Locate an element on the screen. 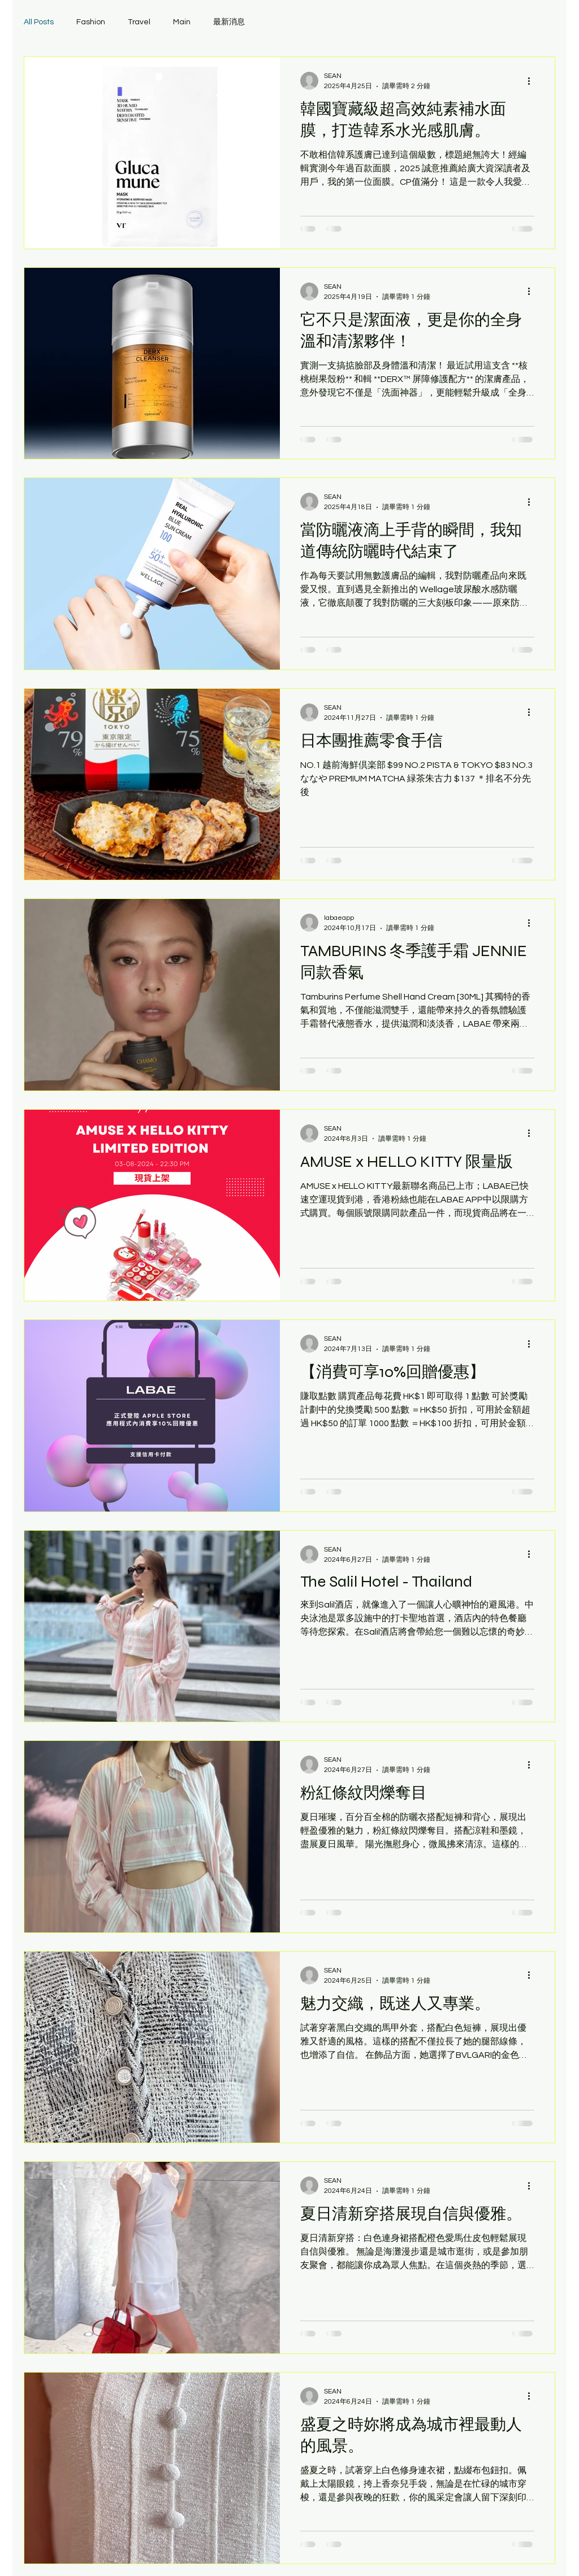  All Posts is located at coordinates (39, 22).